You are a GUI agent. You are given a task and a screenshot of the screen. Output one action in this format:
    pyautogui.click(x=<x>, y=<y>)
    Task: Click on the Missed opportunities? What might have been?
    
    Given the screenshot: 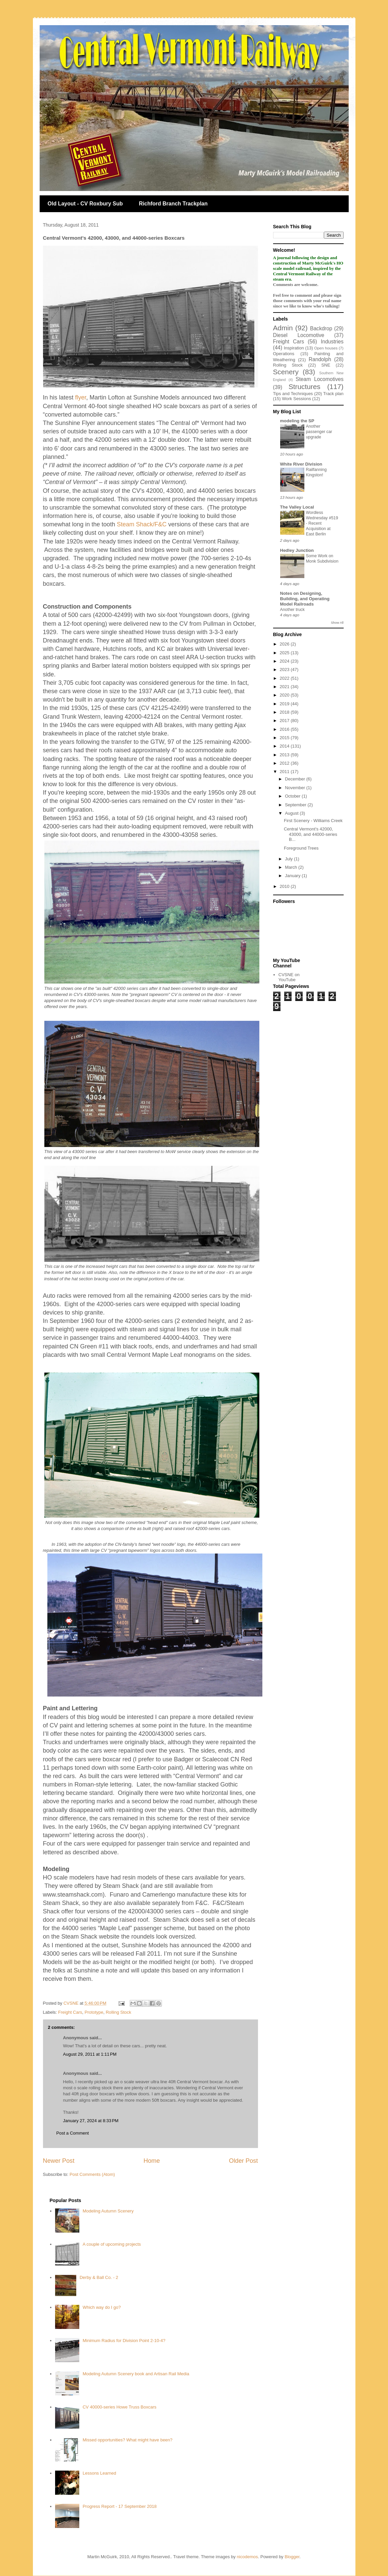 What is the action you would take?
    pyautogui.click(x=127, y=2439)
    